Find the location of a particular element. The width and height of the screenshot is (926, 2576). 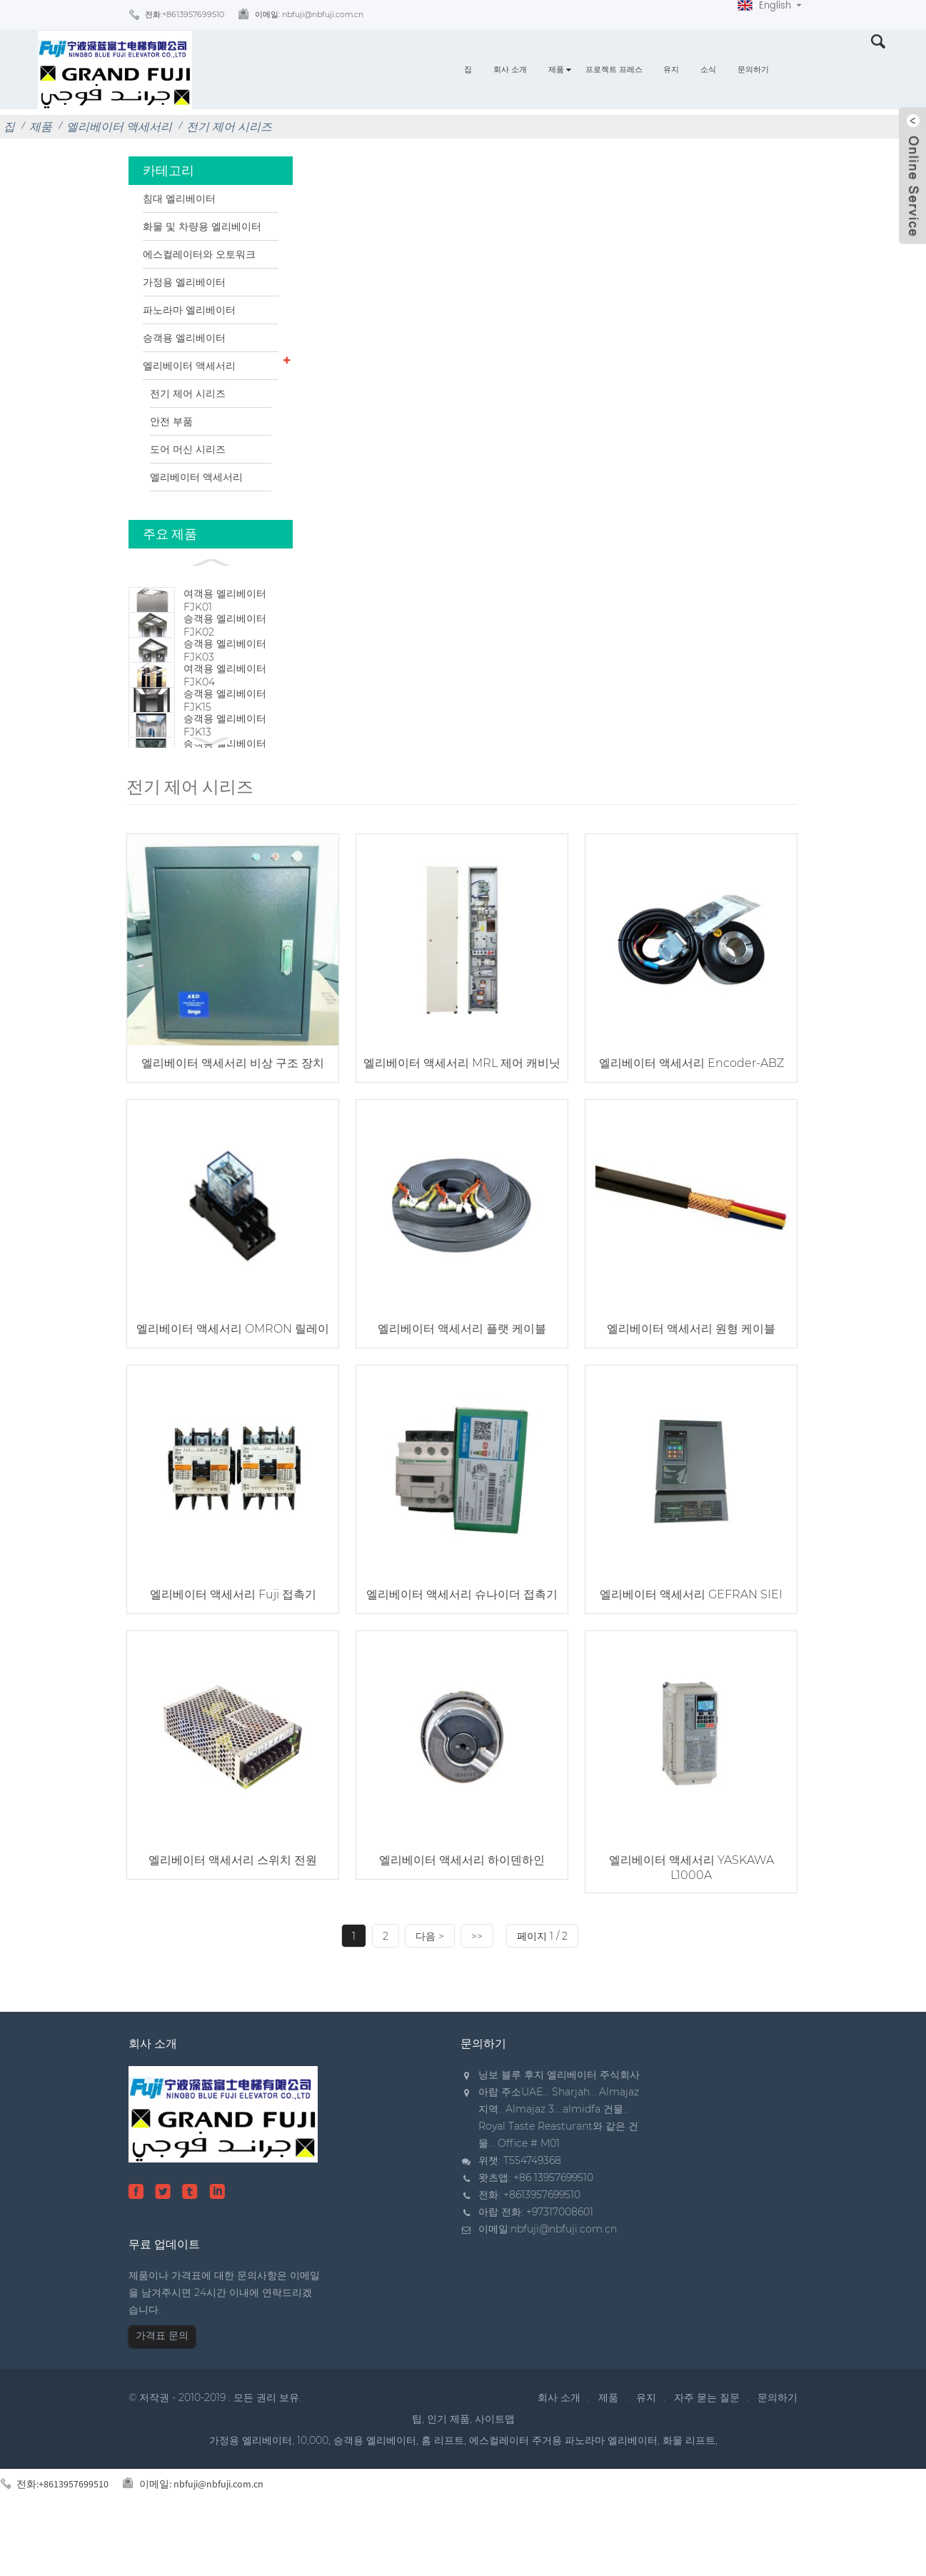

엘리베이터 액세서리 하이덴하인 is located at coordinates (462, 1913).